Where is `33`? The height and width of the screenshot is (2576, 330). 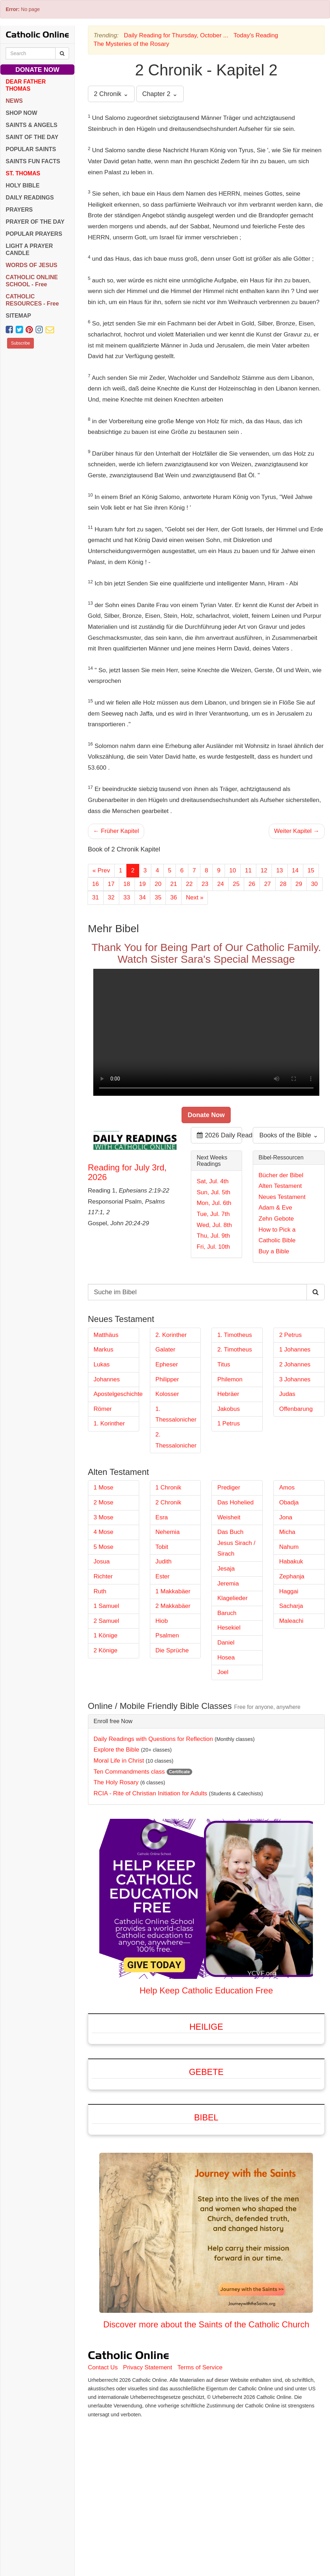
33 is located at coordinates (127, 897).